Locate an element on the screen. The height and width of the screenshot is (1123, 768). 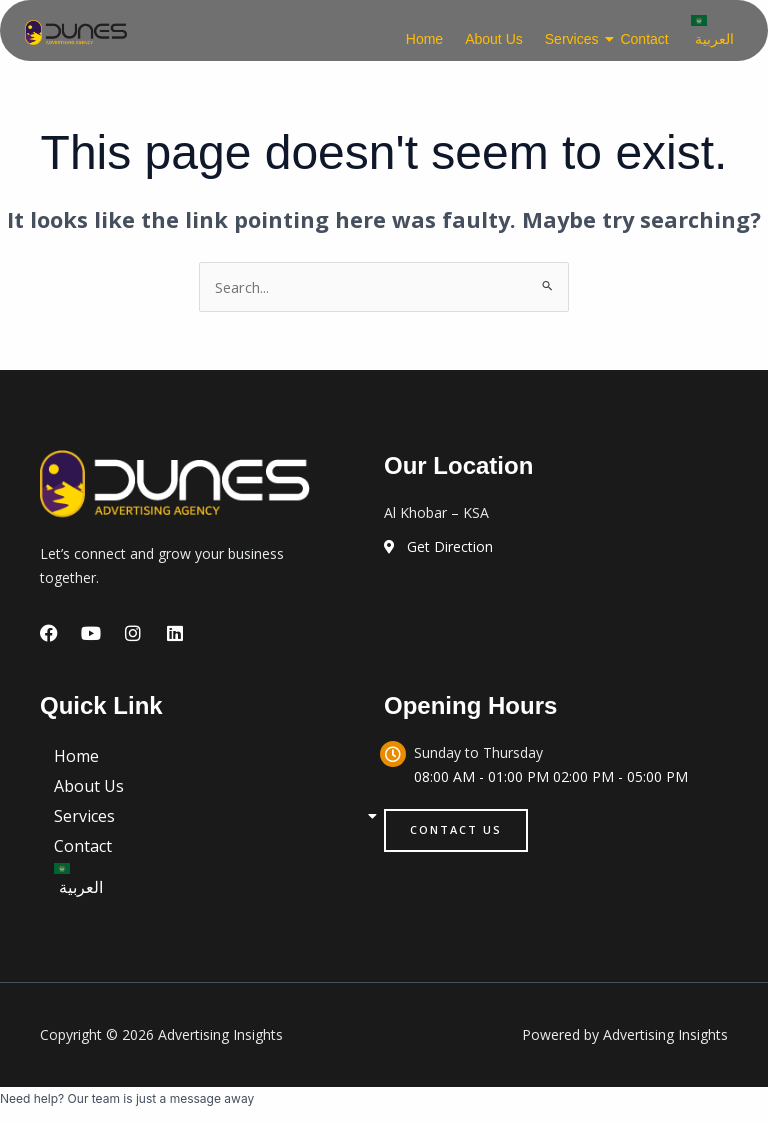
About Us is located at coordinates (494, 39).